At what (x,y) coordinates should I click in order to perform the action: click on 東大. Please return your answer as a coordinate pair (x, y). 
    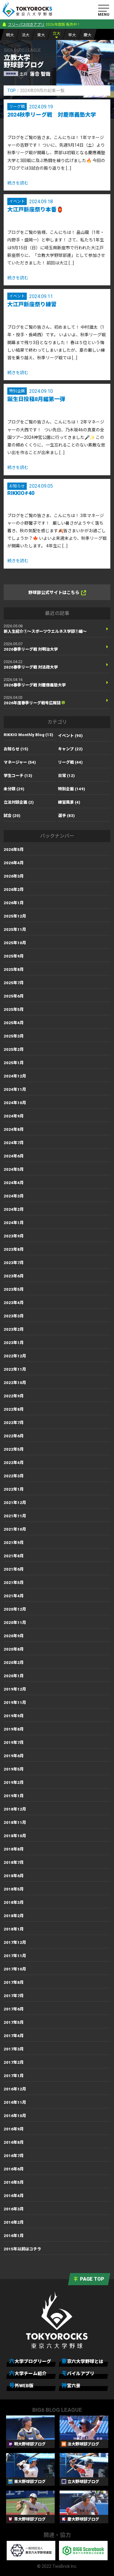
    Looking at the image, I should click on (41, 35).